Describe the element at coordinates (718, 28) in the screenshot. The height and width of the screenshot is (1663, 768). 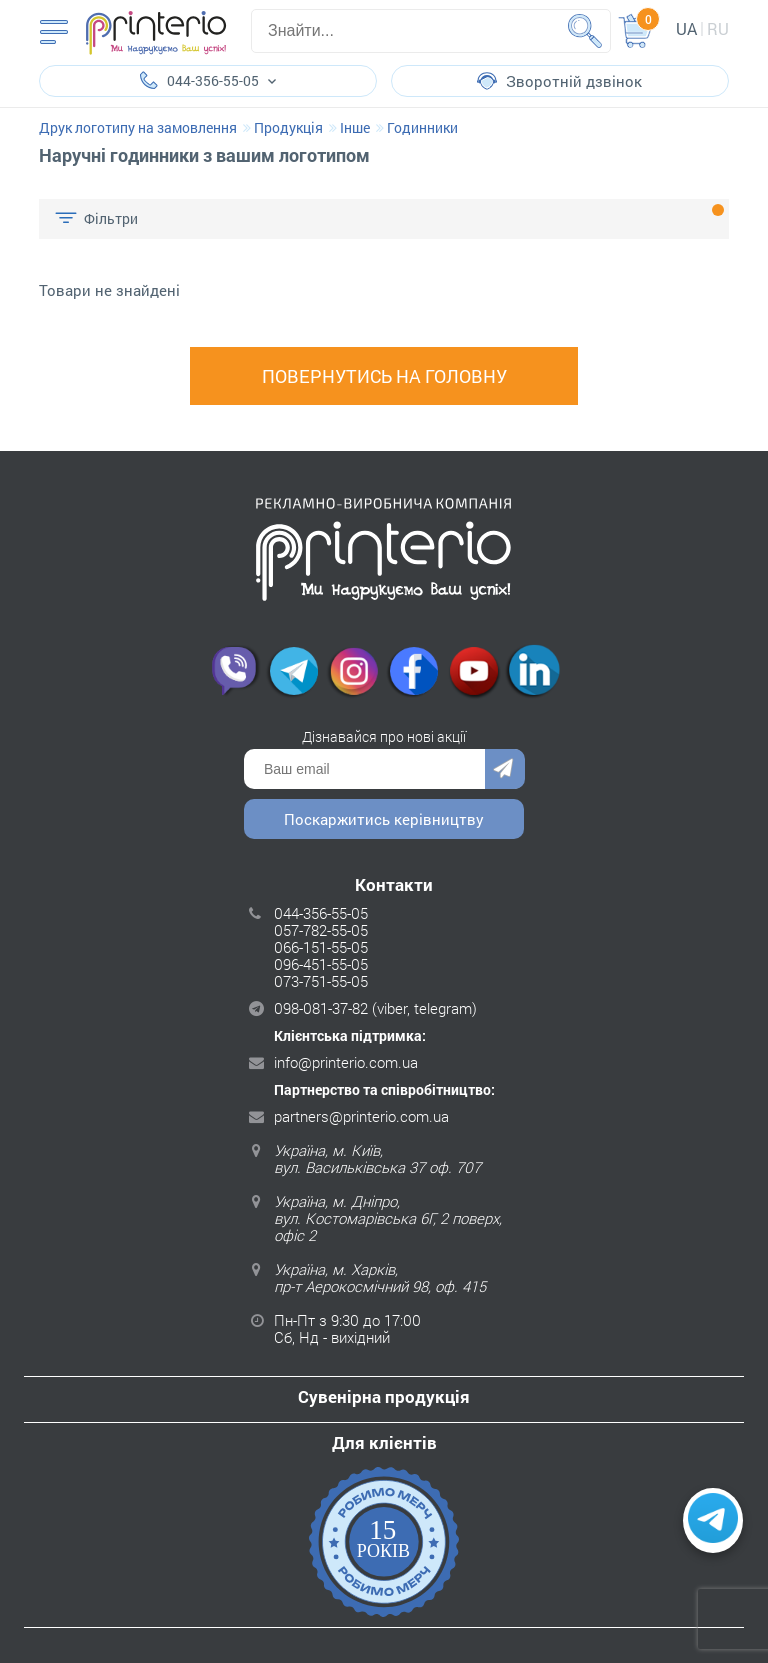
I see `ru` at that location.